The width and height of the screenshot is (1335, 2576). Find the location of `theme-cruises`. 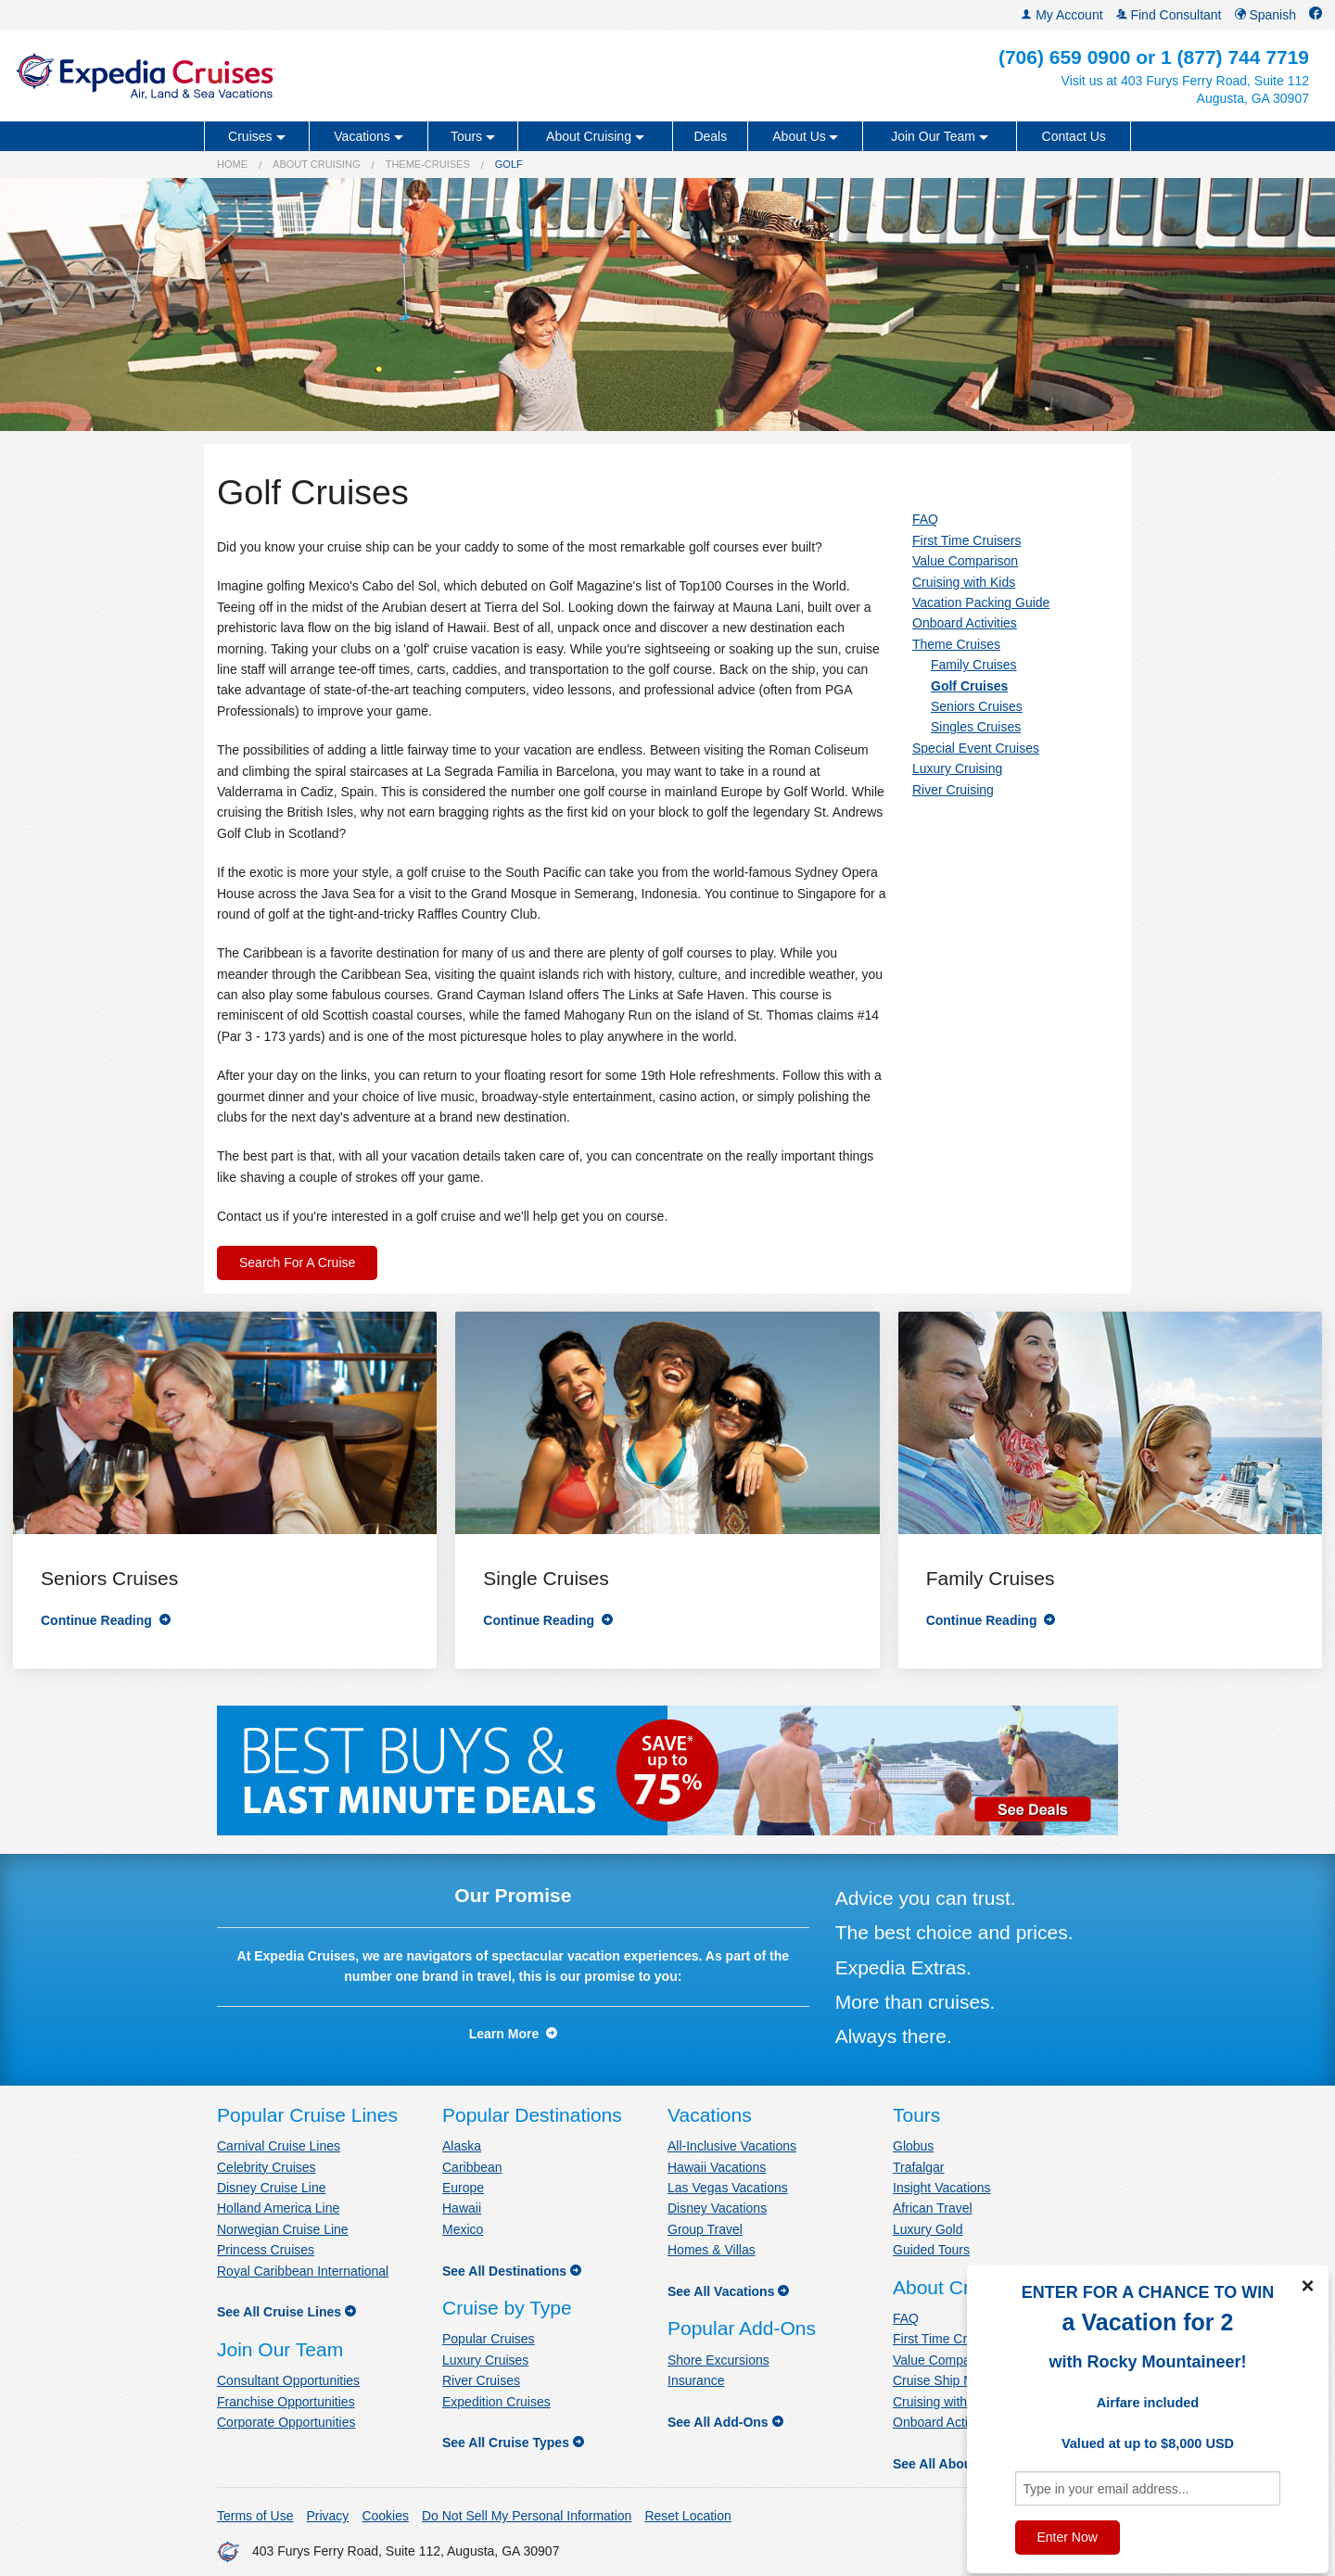

theme-cruises is located at coordinates (428, 164).